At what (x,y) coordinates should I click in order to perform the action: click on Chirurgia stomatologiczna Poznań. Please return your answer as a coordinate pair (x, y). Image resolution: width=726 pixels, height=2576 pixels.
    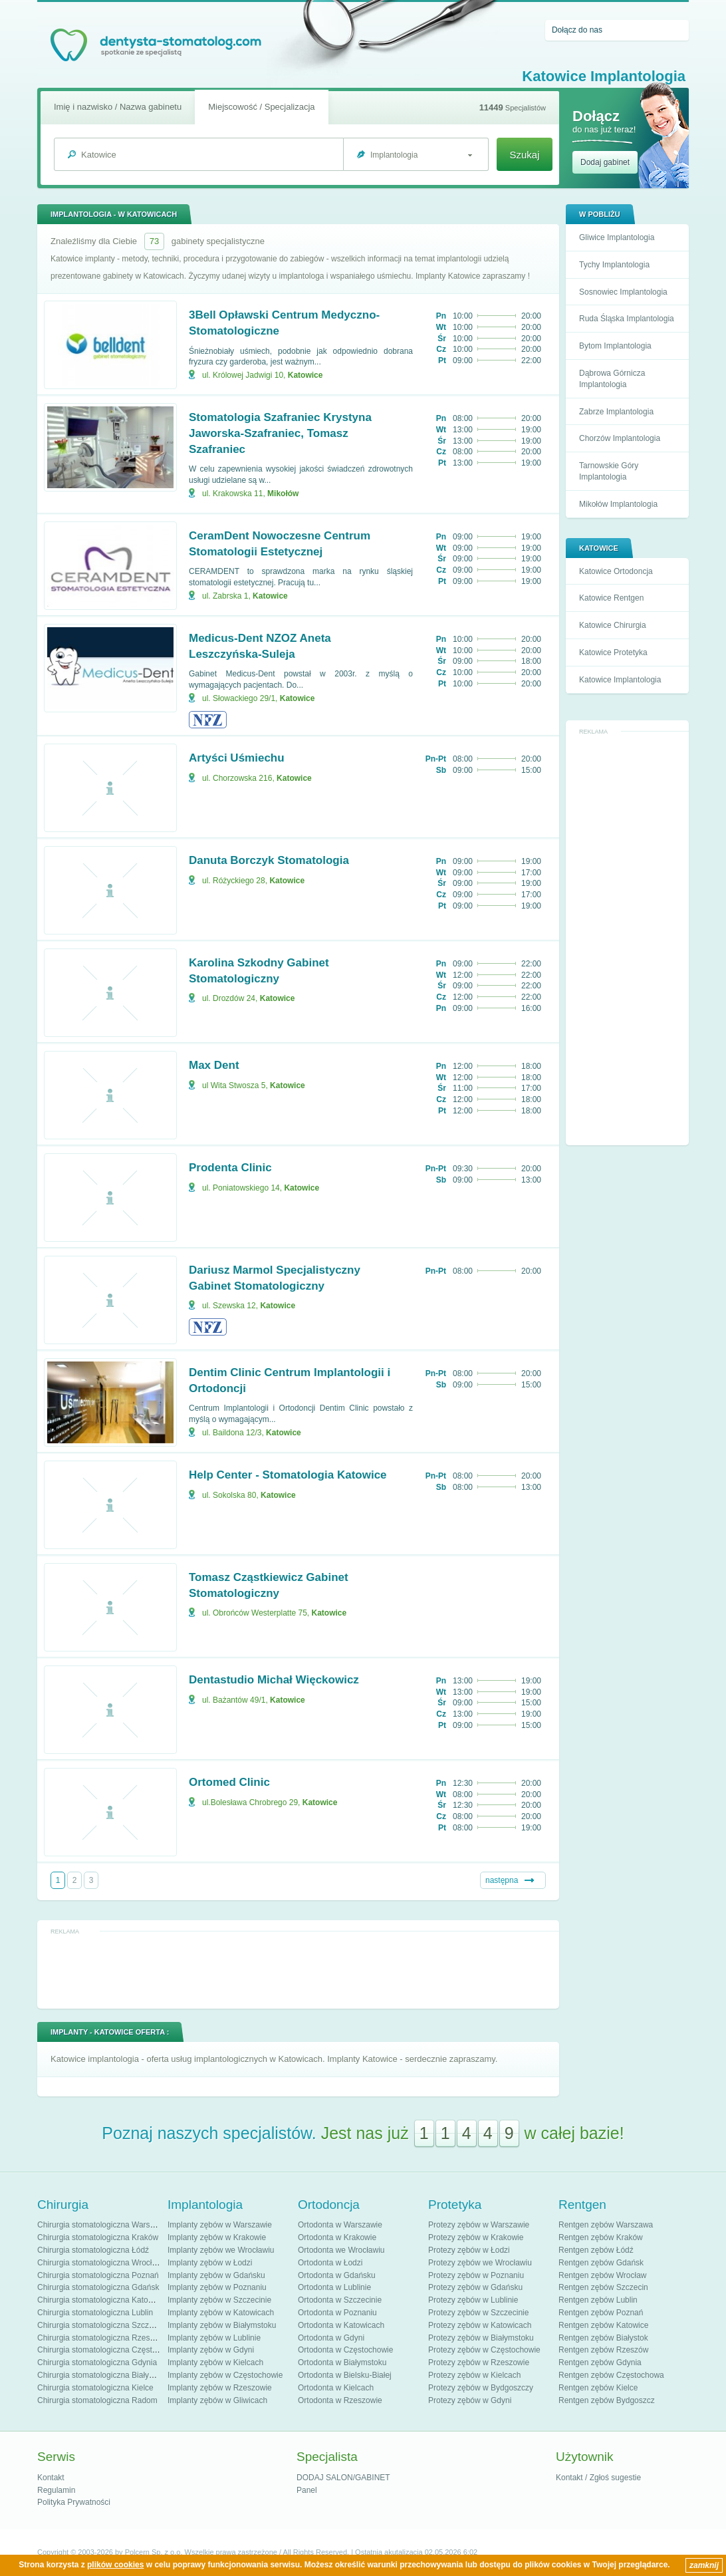
    Looking at the image, I should click on (98, 2275).